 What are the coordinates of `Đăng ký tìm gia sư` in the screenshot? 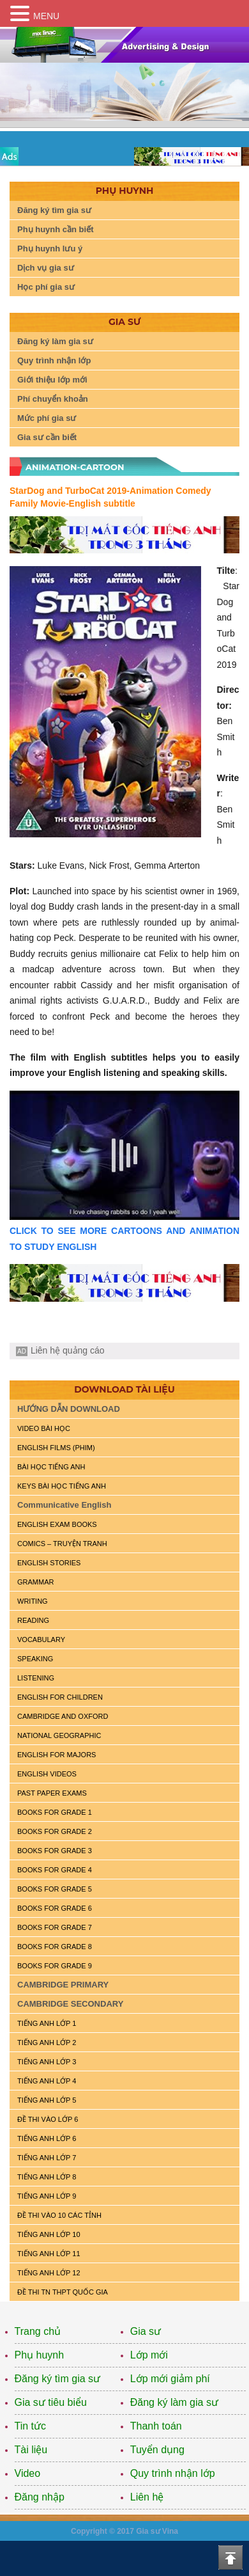 It's located at (54, 210).